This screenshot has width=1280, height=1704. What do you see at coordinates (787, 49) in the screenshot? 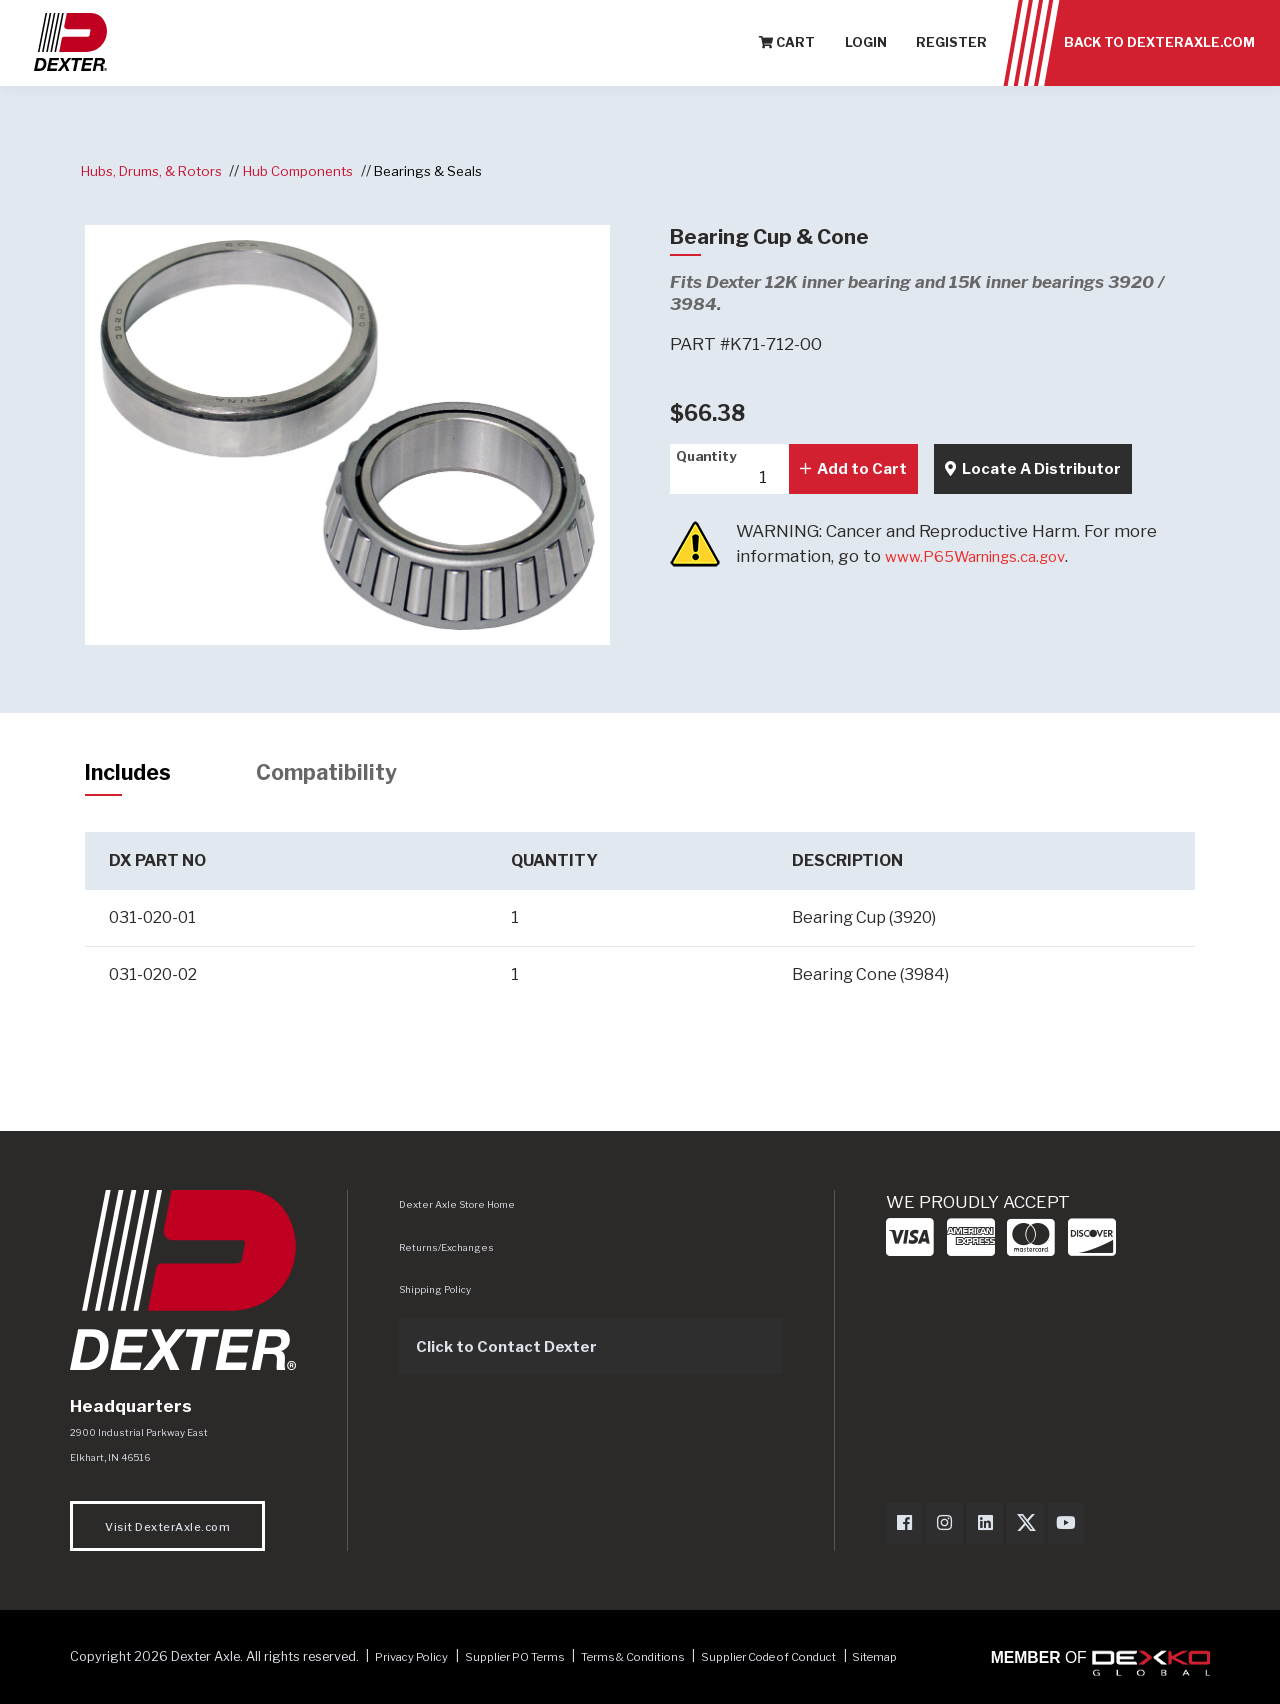
I see `Cart` at bounding box center [787, 49].